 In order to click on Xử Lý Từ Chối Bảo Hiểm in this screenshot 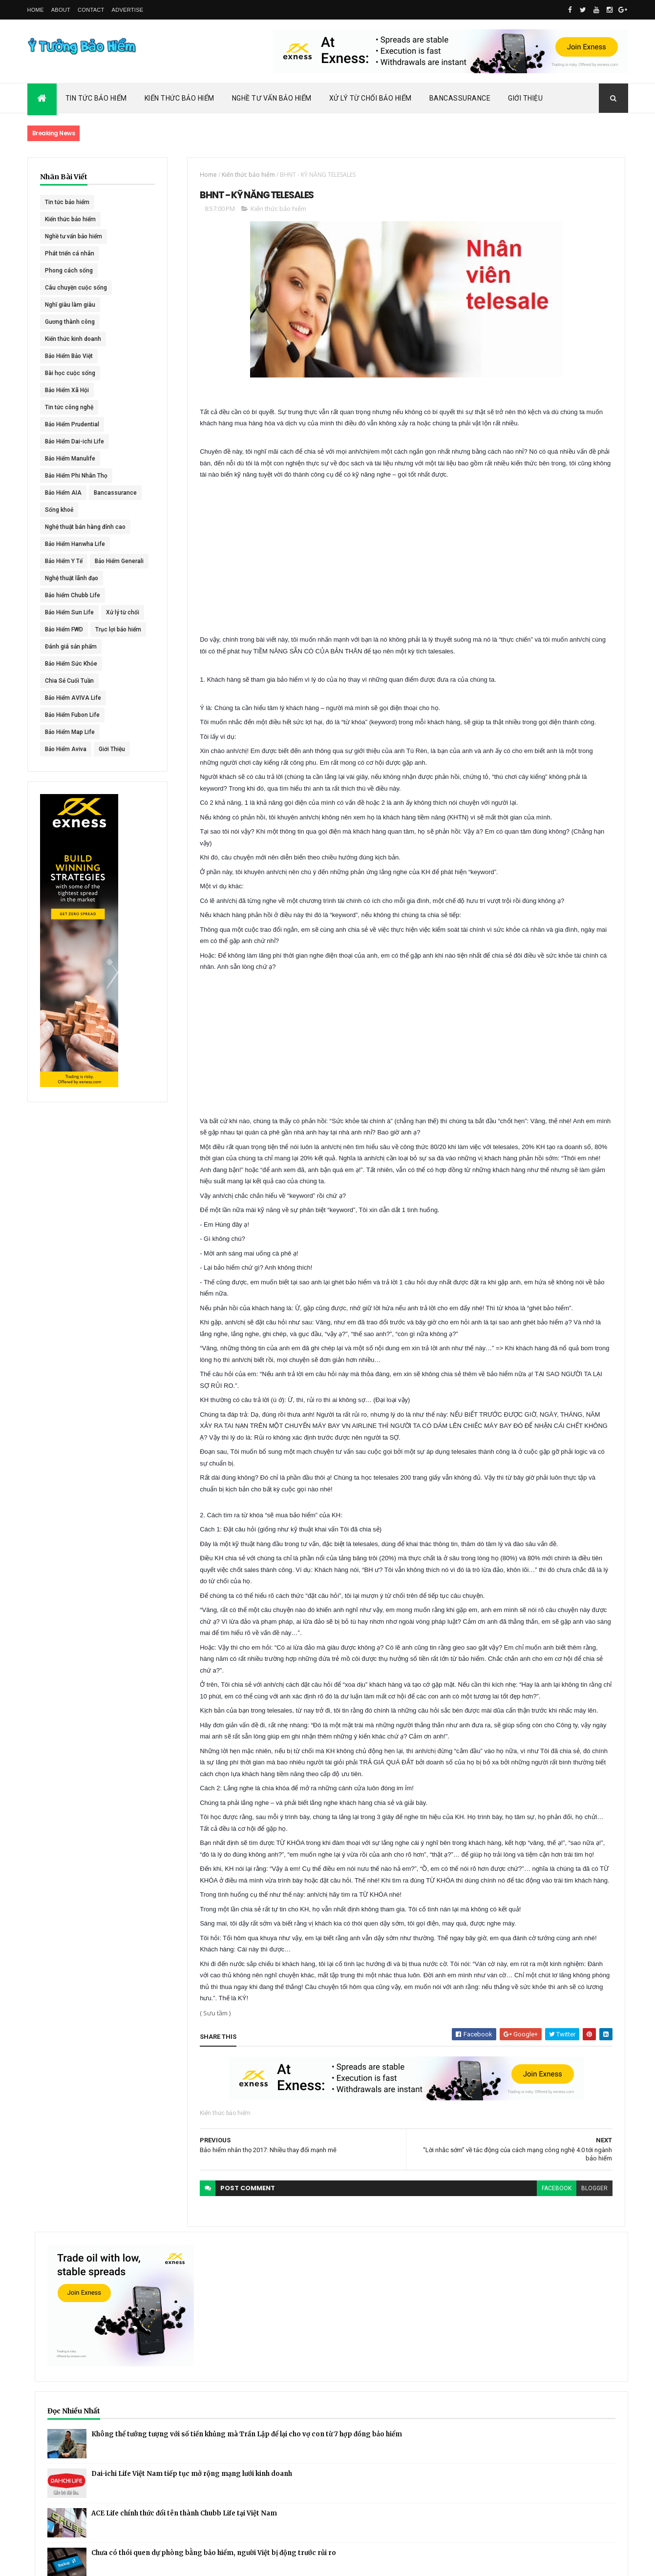, I will do `click(370, 98)`.